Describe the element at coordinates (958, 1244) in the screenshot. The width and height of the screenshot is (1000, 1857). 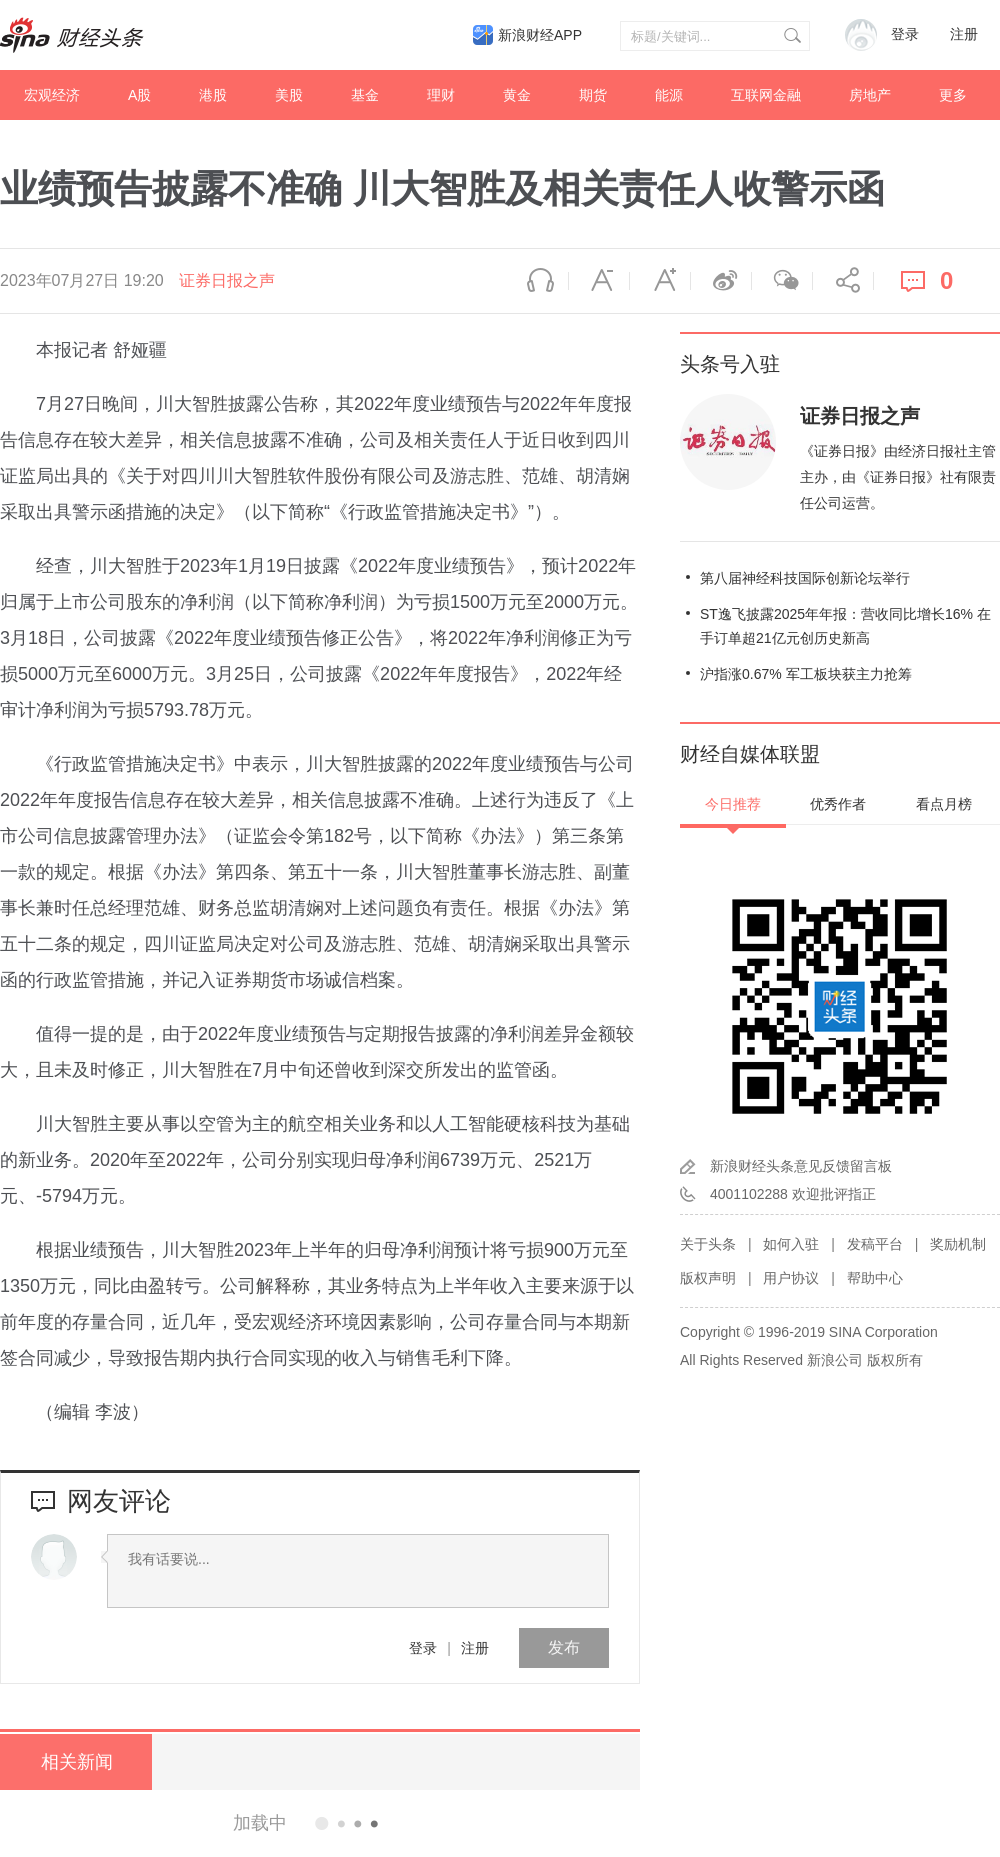
I see `奖励机制` at that location.